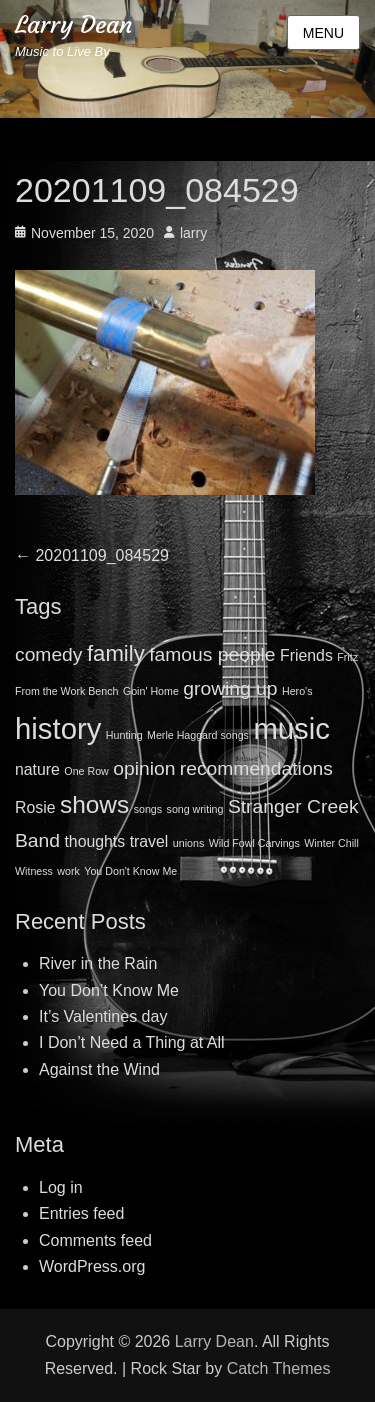 The width and height of the screenshot is (375, 1402). What do you see at coordinates (151, 691) in the screenshot?
I see `Goin' Home [Goin' Home (1 item)]` at bounding box center [151, 691].